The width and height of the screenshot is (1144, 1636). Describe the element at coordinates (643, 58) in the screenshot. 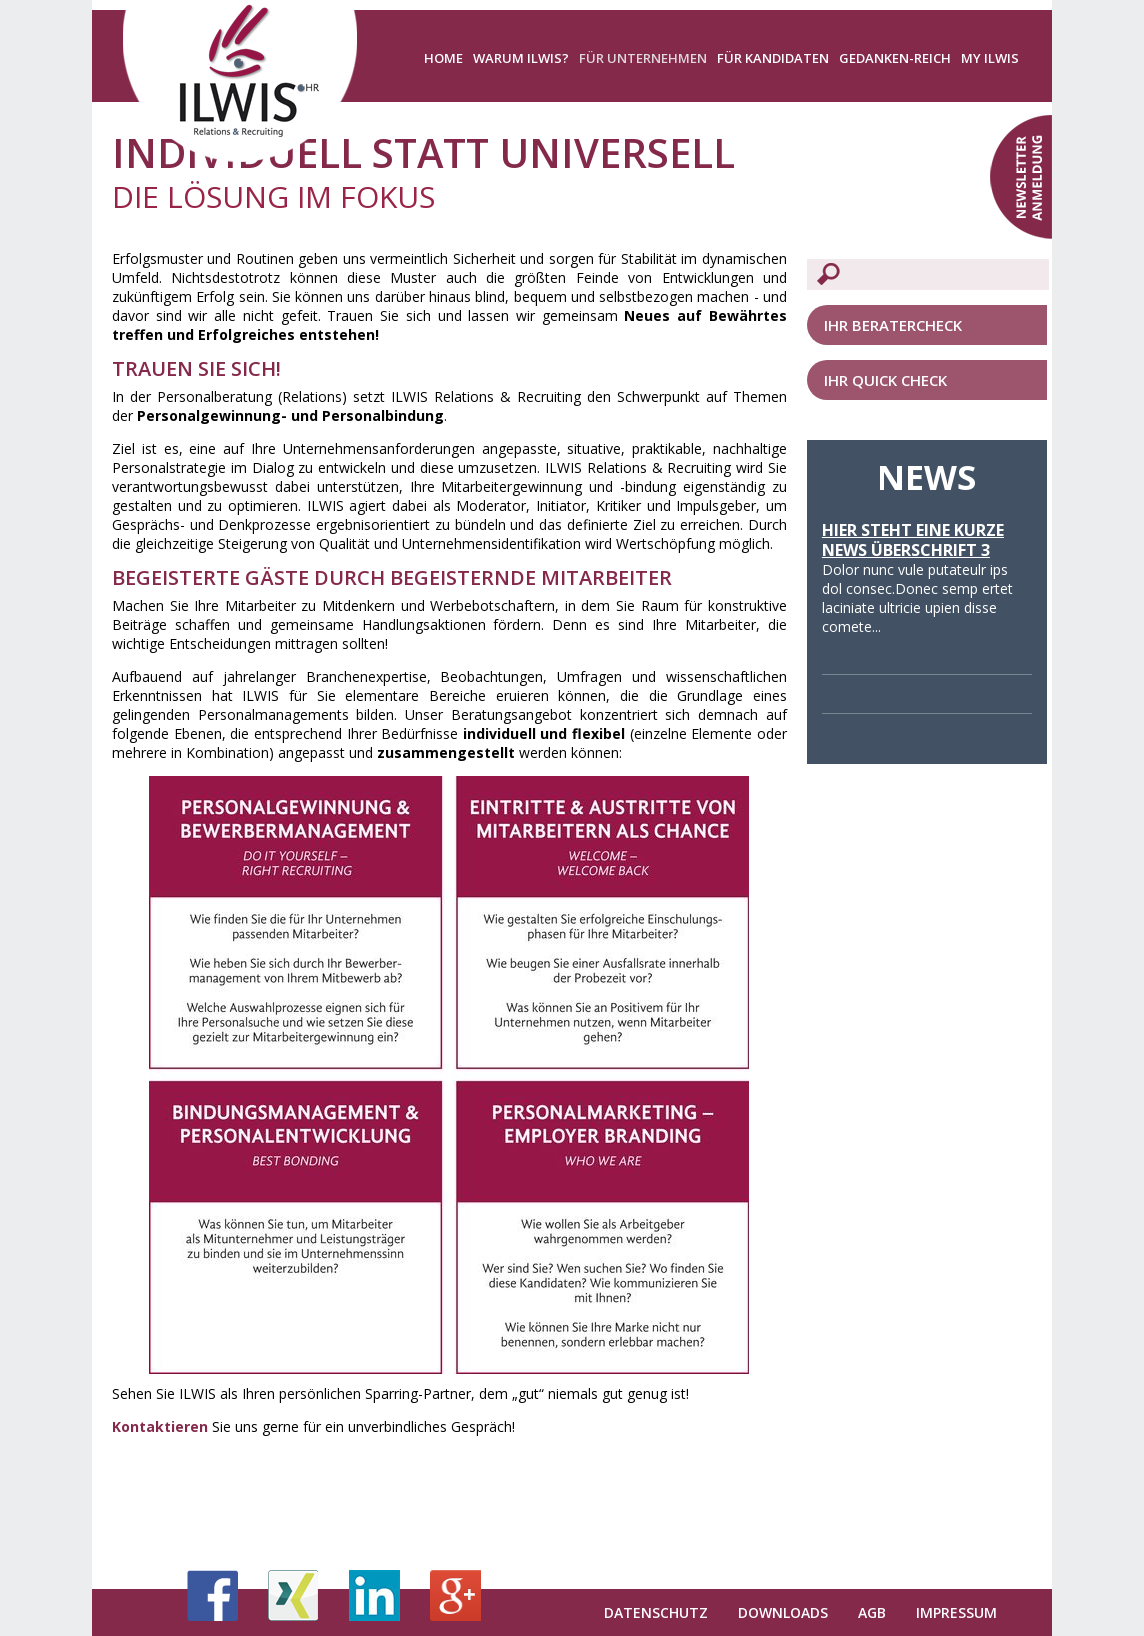

I see `Für Unternehmen` at that location.